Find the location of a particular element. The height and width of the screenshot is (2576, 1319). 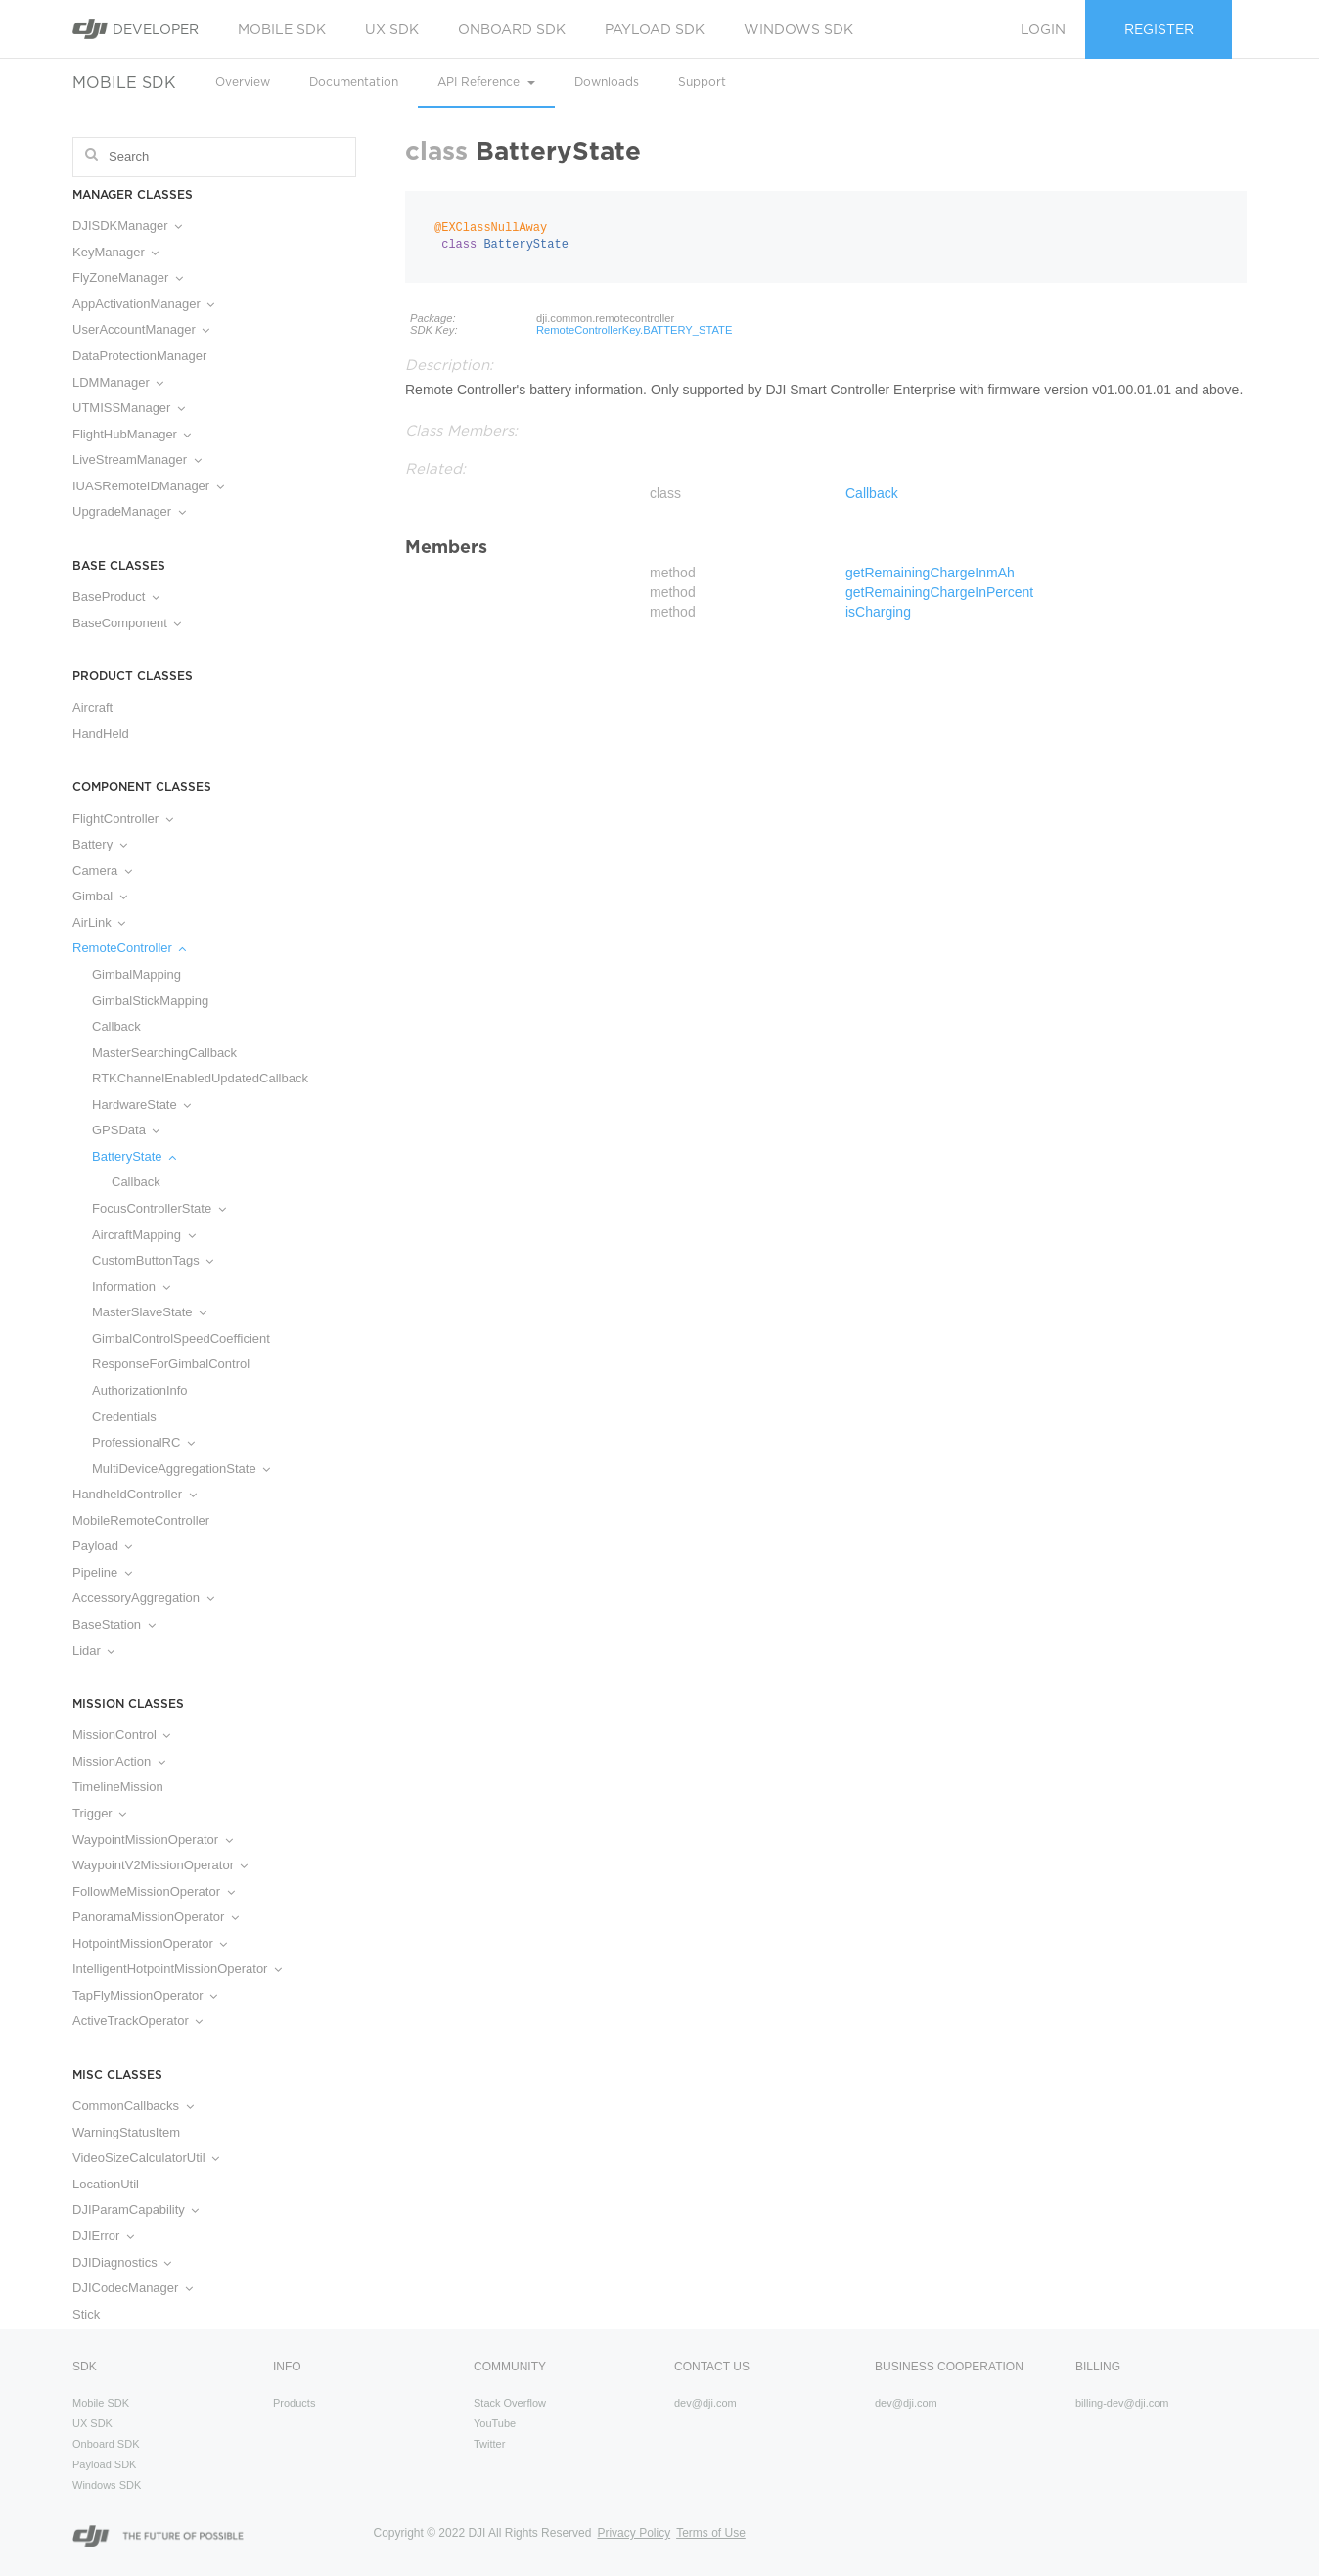

BaseComponent is located at coordinates (126, 623).